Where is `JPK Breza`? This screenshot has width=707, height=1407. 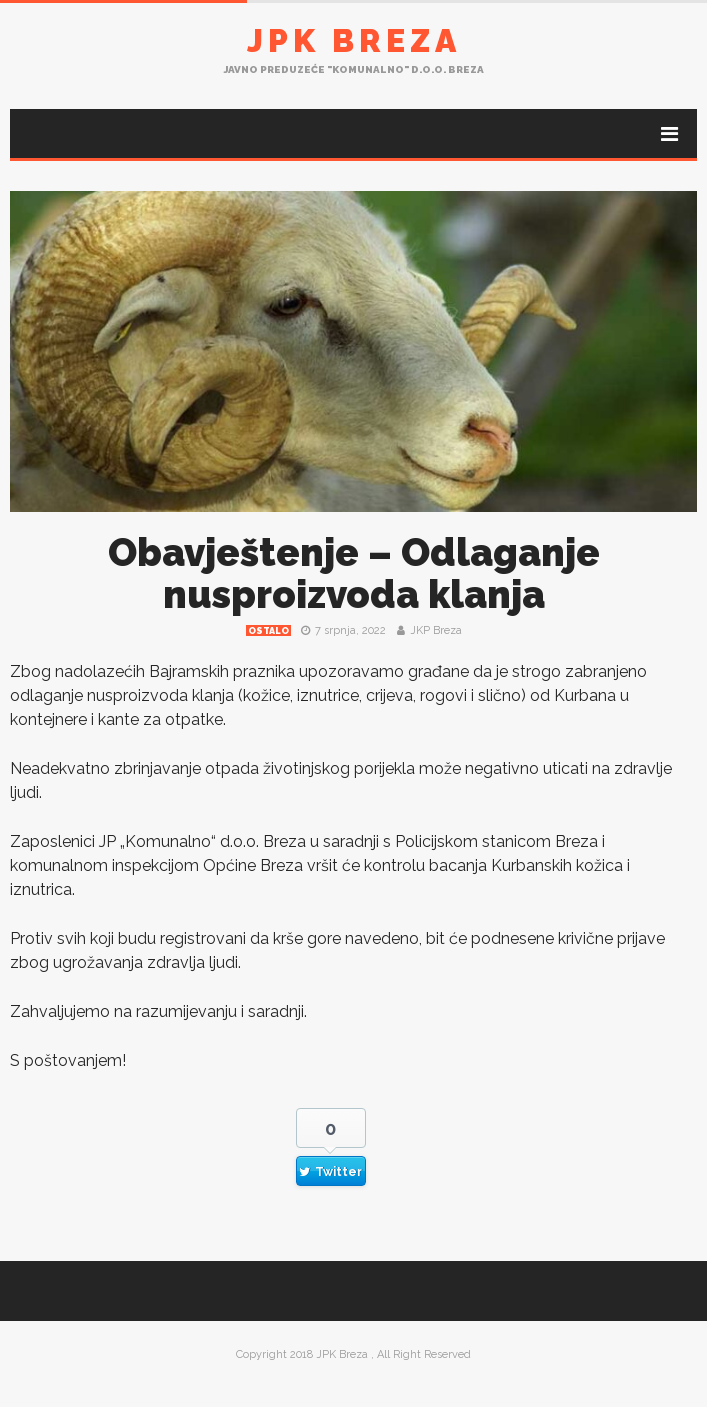 JPK Breza is located at coordinates (354, 40).